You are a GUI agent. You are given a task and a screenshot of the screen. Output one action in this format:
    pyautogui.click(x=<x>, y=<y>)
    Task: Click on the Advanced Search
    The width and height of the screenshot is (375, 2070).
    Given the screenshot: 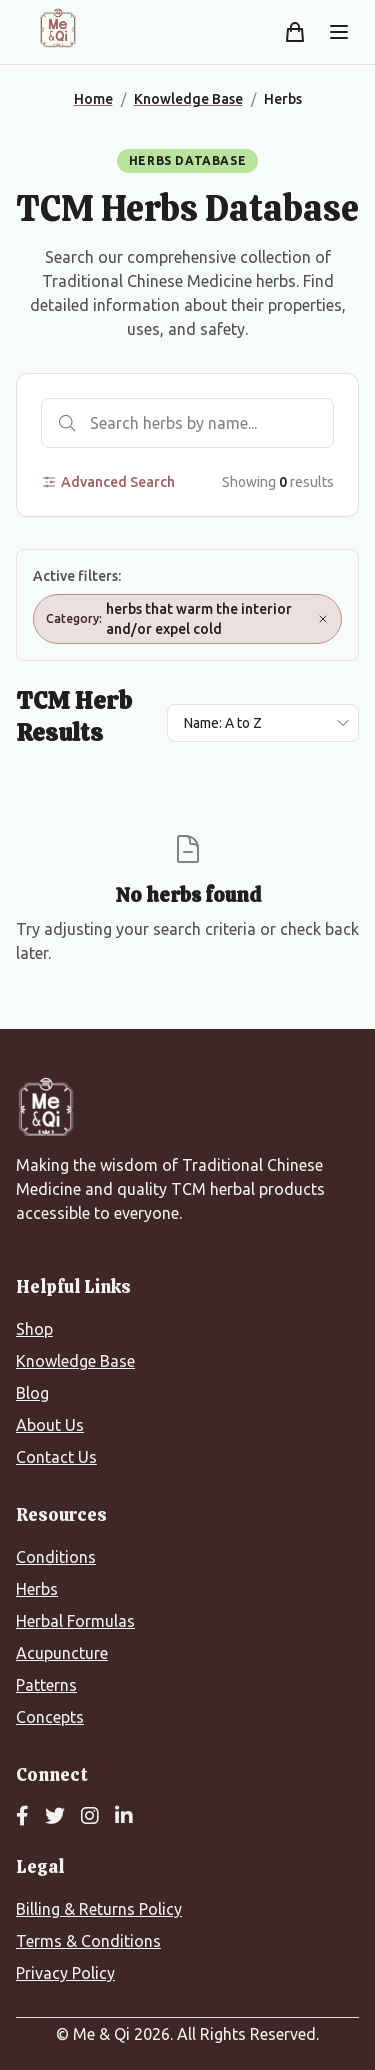 What is the action you would take?
    pyautogui.click(x=108, y=482)
    